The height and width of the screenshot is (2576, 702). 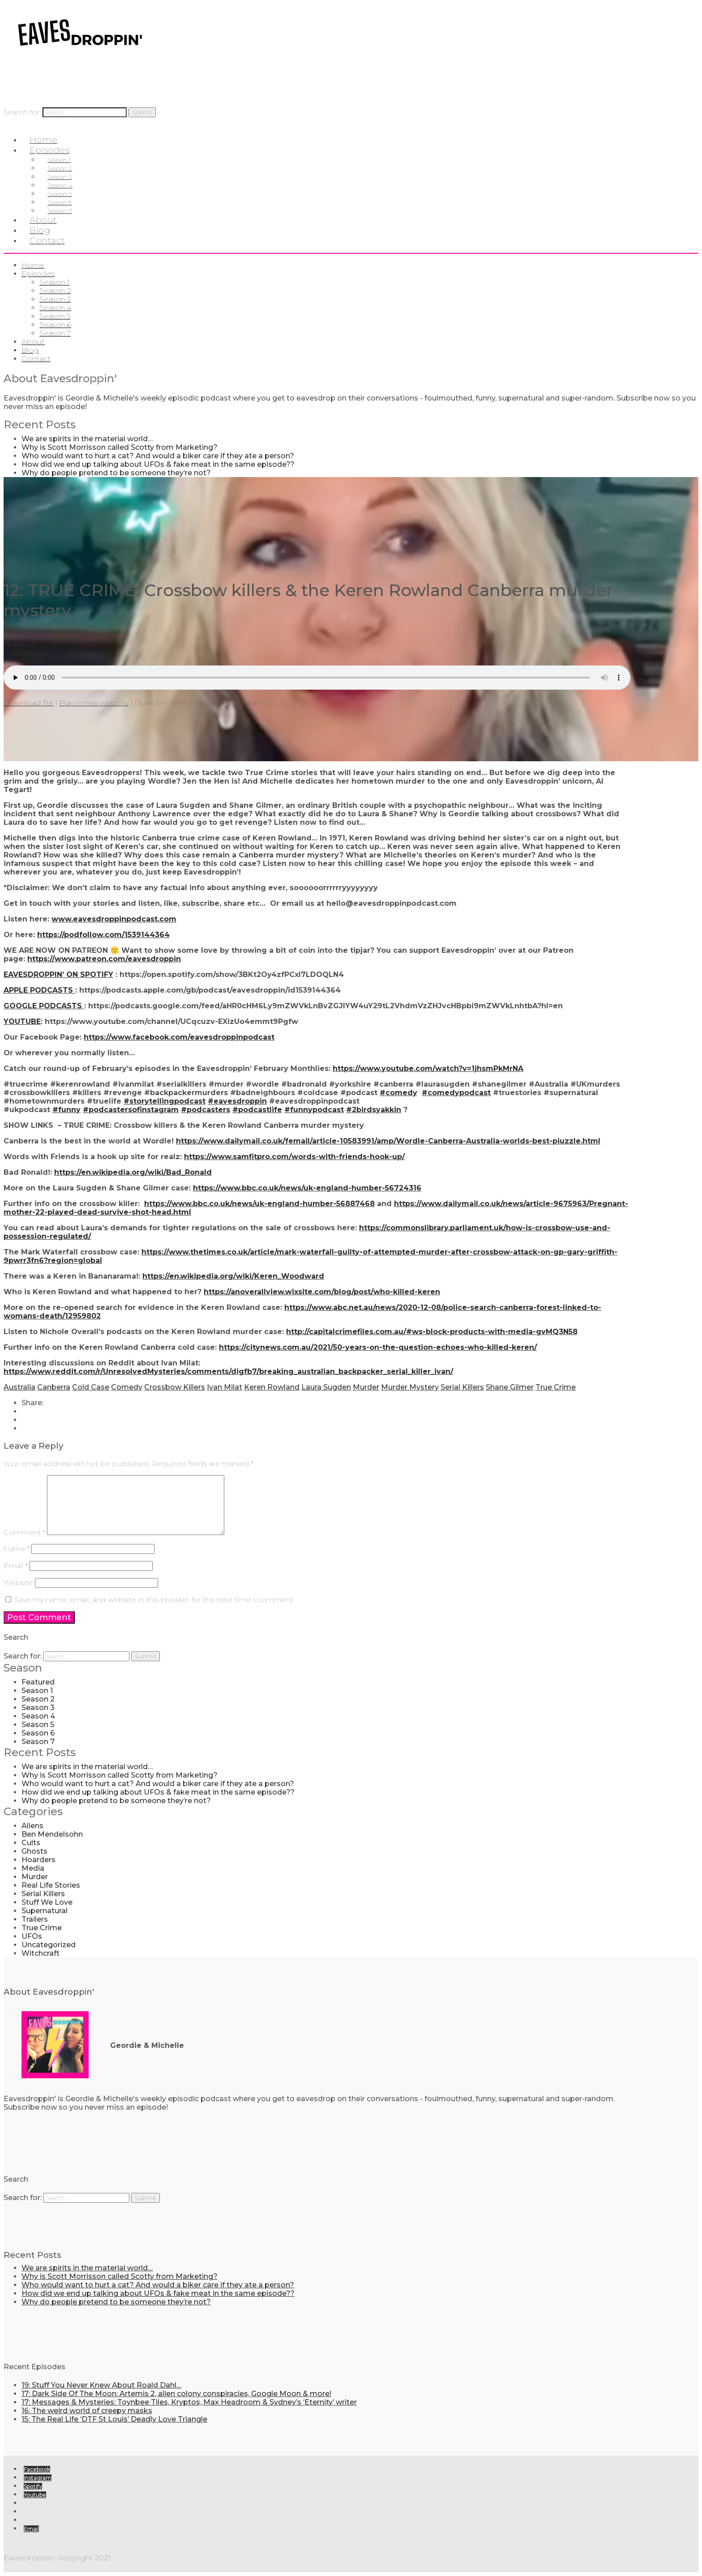 What do you see at coordinates (119, 447) in the screenshot?
I see `Why is Scott Morrisson called Scotty from Marketing?` at bounding box center [119, 447].